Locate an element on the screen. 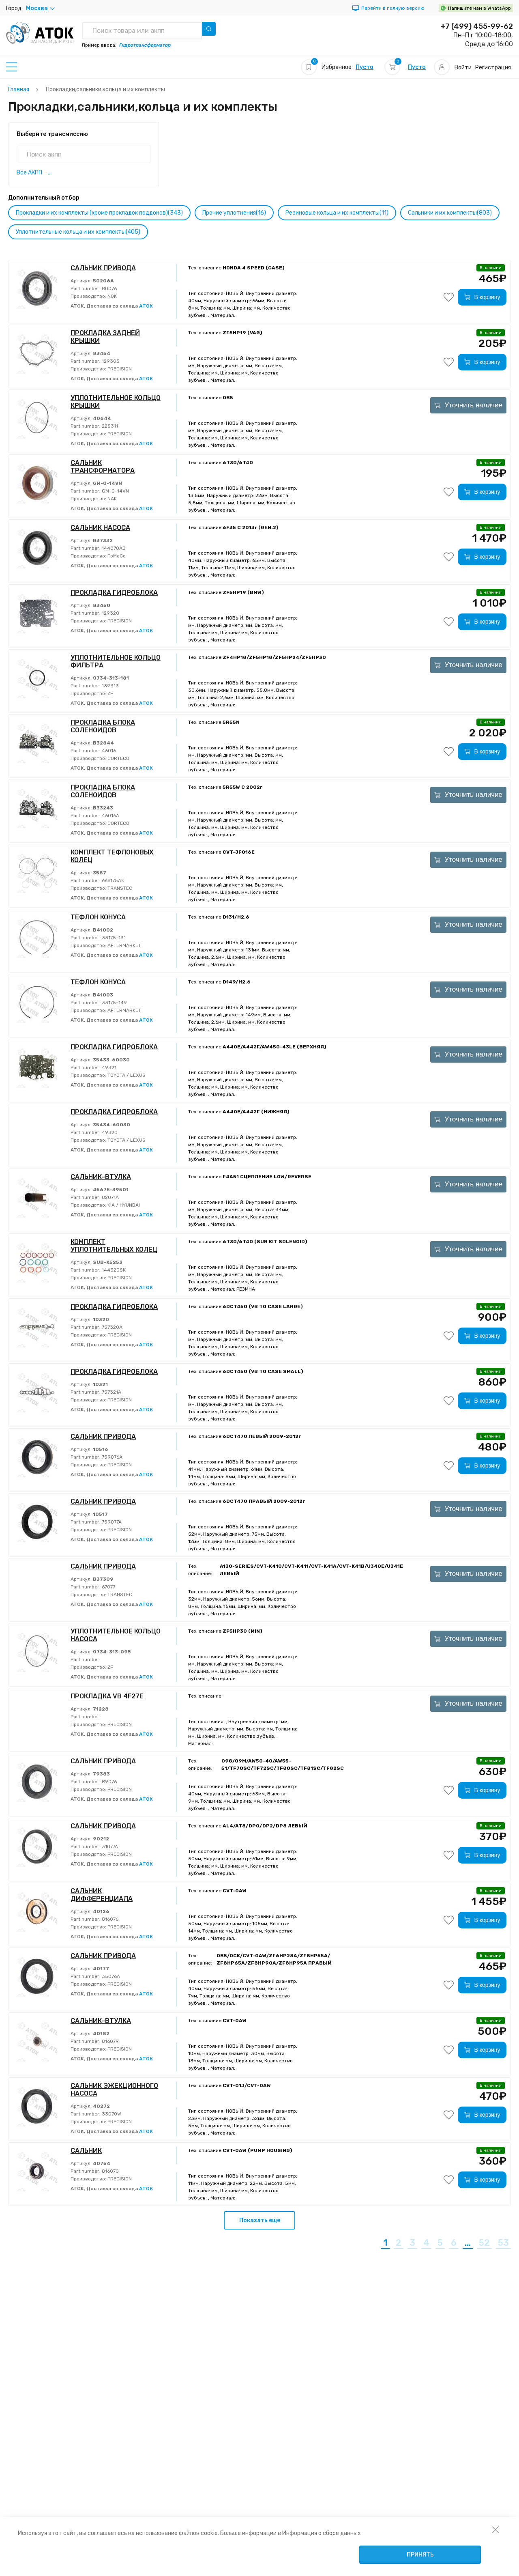 The image size is (519, 2576). 31077A is located at coordinates (109, 1846).